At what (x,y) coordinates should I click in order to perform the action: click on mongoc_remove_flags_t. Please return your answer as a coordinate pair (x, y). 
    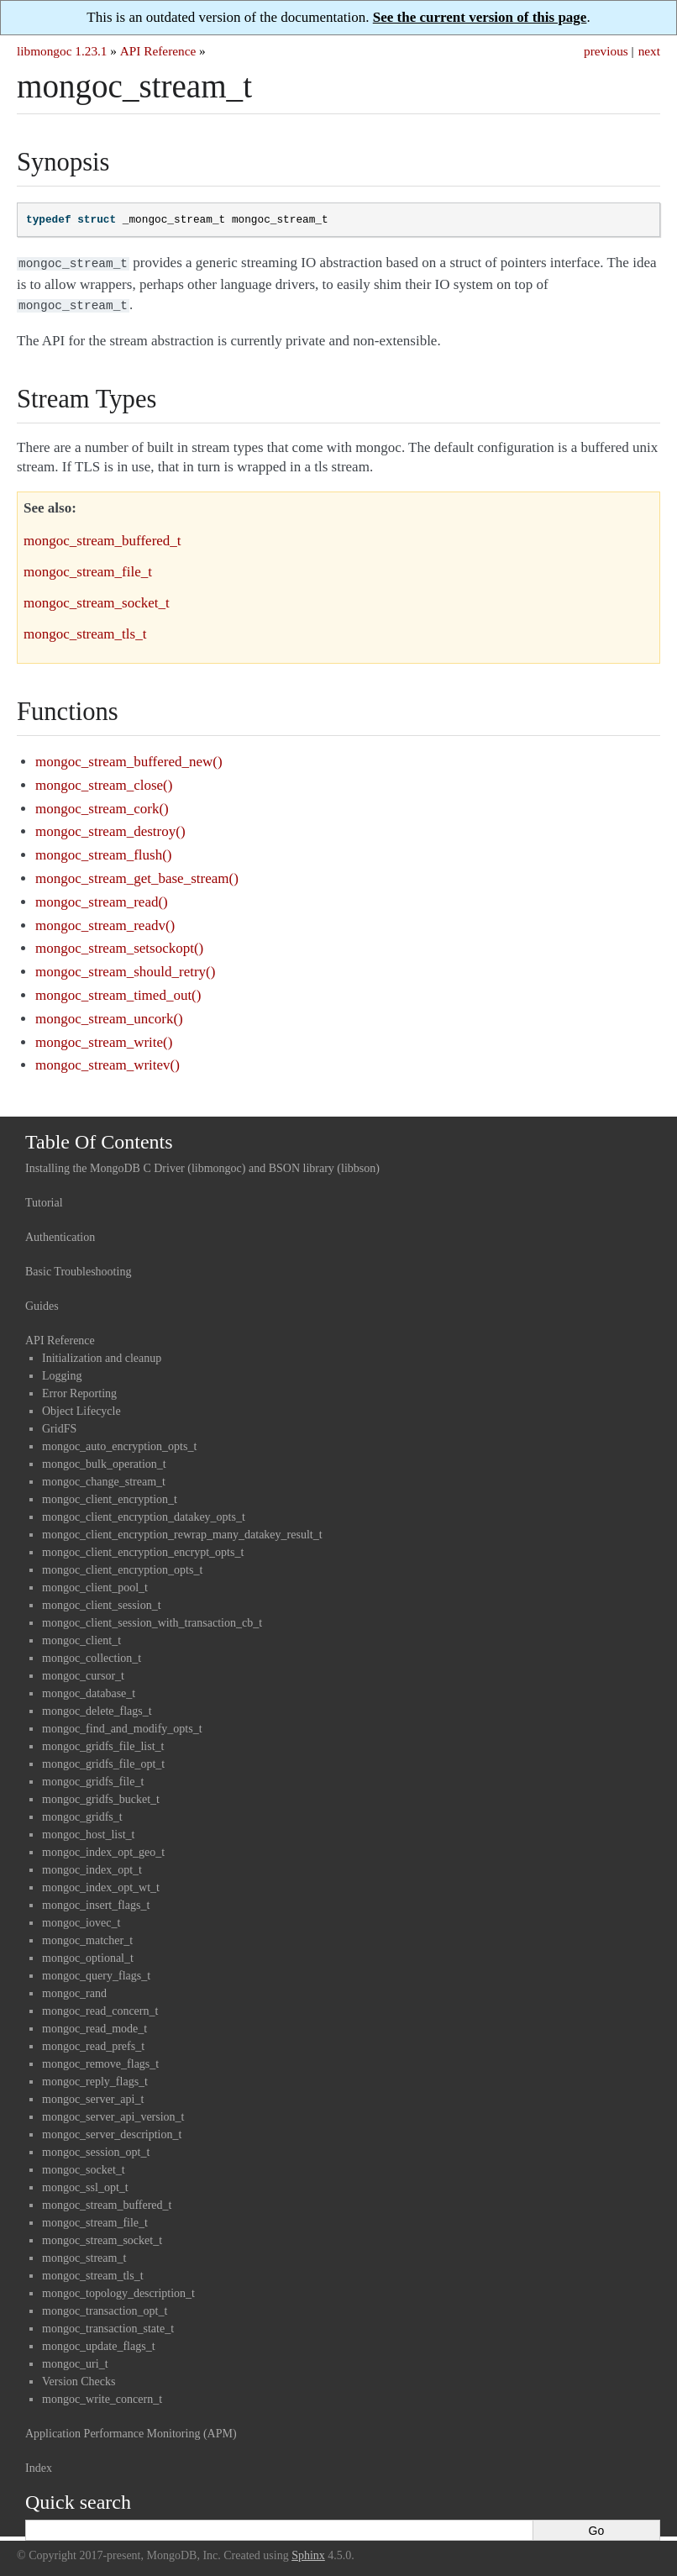
    Looking at the image, I should click on (100, 2060).